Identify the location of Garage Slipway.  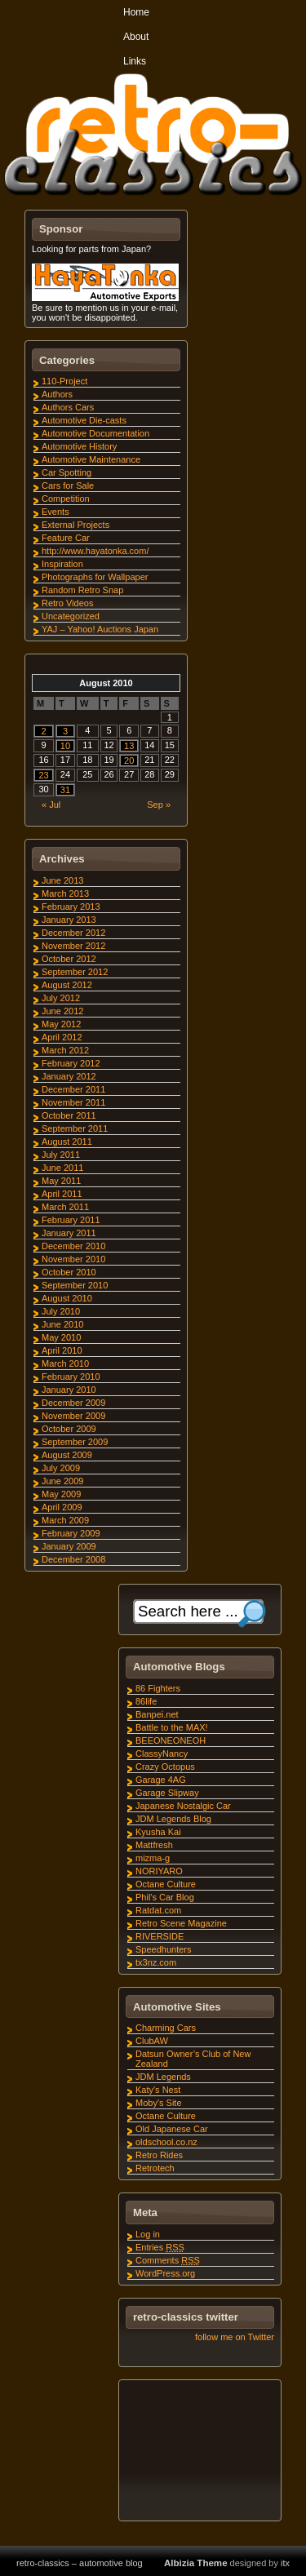
(167, 1793).